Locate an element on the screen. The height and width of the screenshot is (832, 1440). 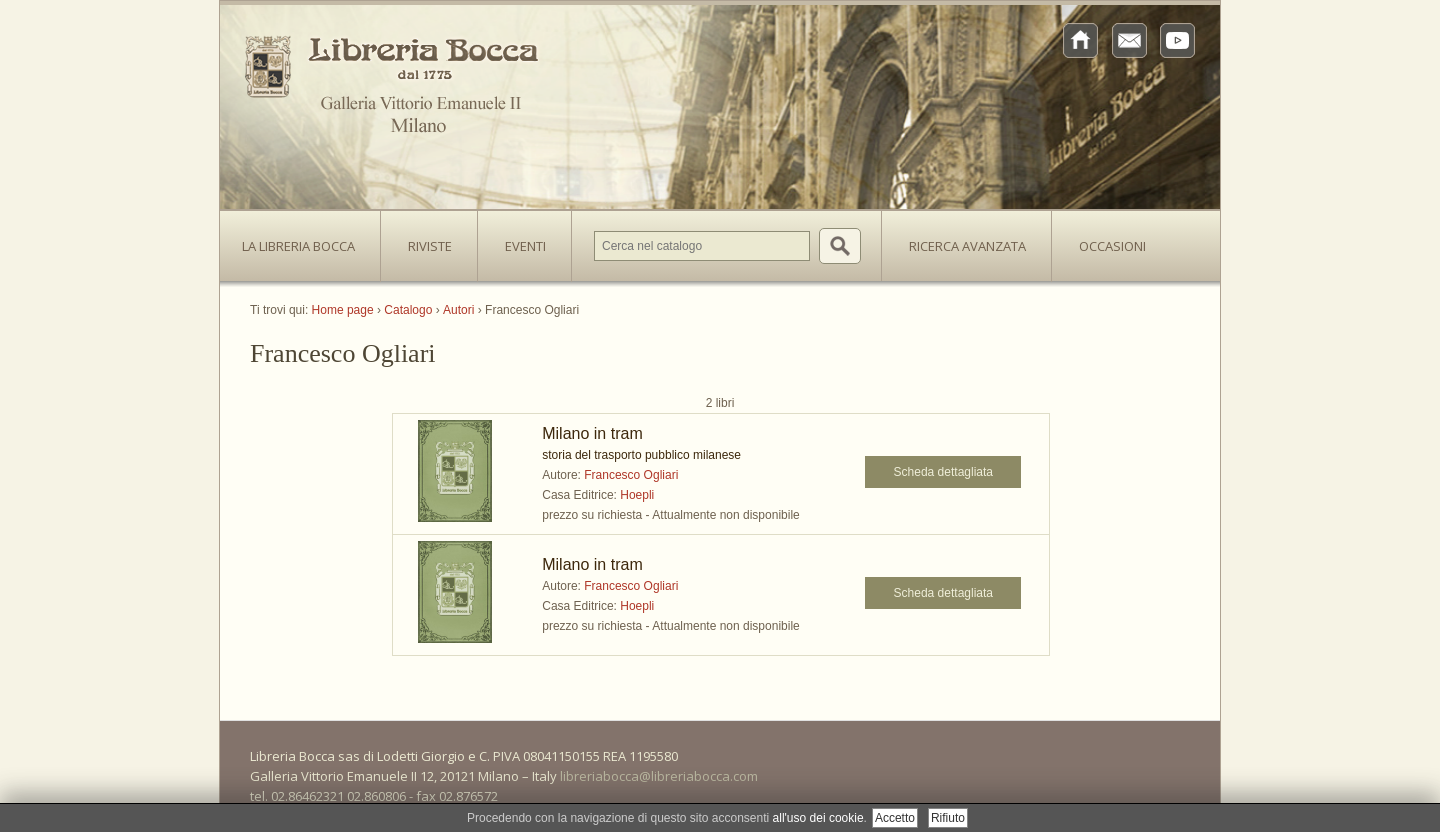
Scheda dettagliata is located at coordinates (943, 472).